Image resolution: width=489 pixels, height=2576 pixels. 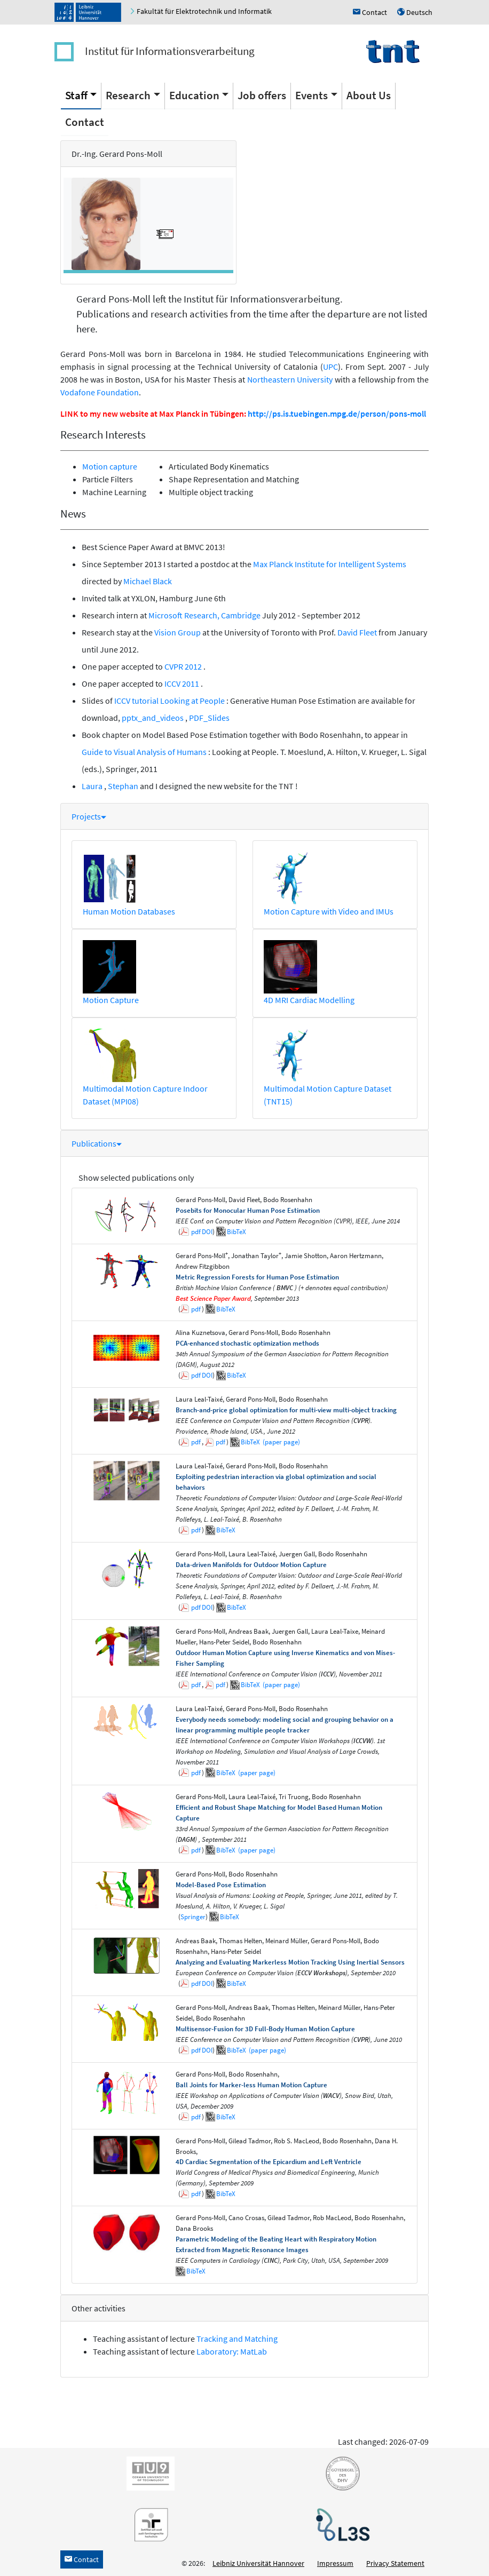 What do you see at coordinates (170, 700) in the screenshot?
I see `ICCV tutorial Looking at People` at bounding box center [170, 700].